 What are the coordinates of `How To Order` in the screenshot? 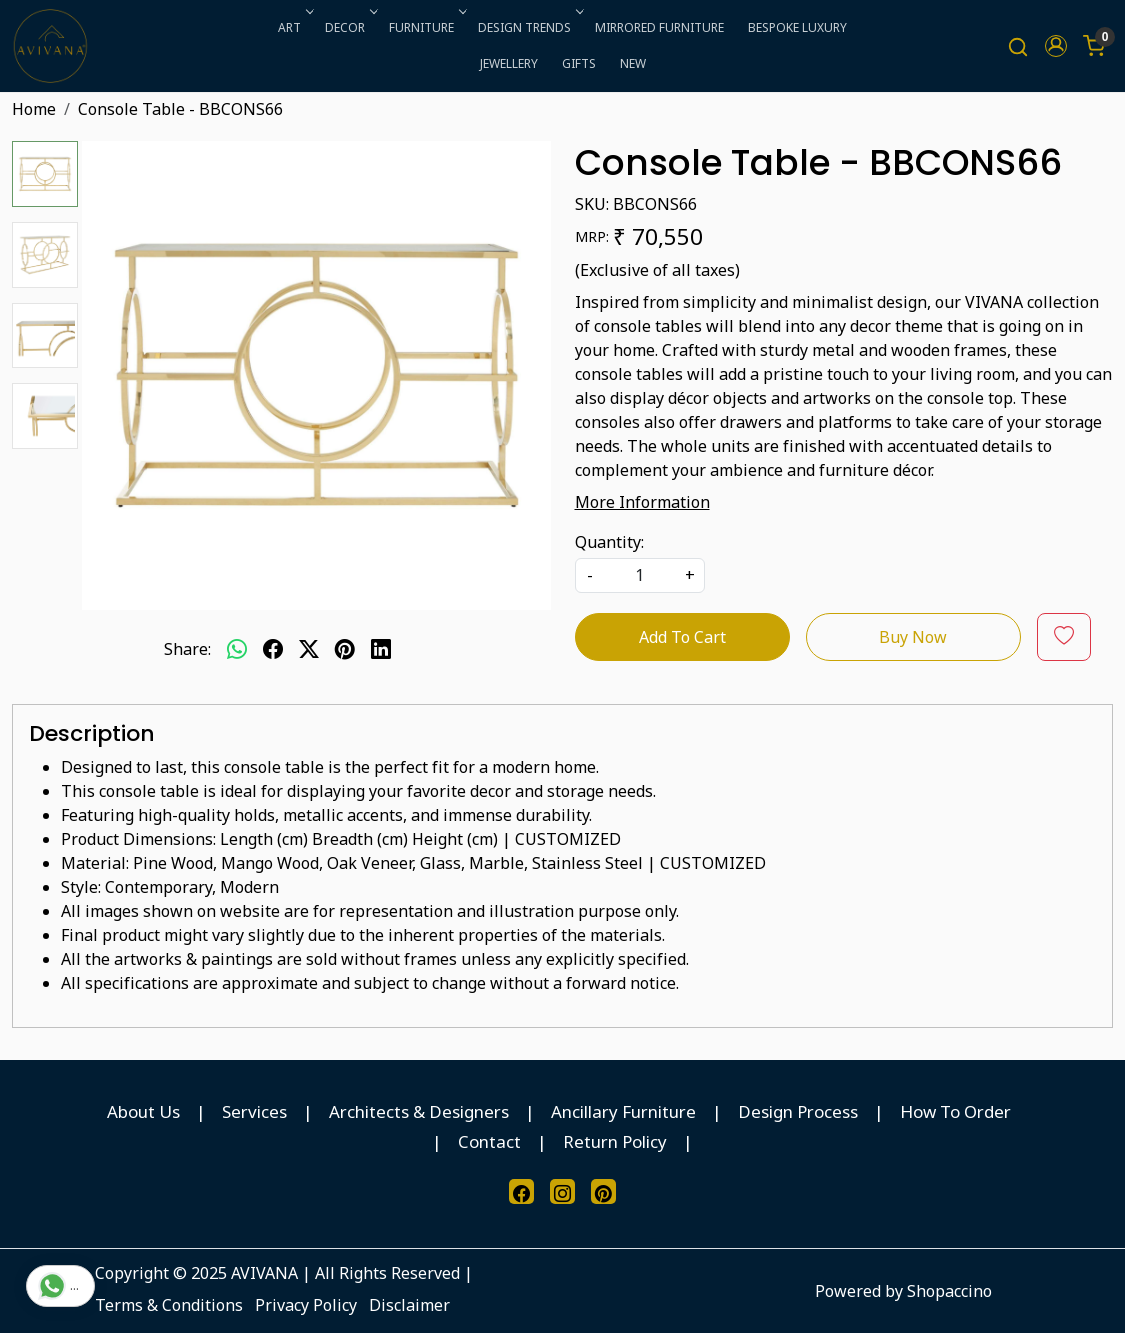 It's located at (955, 1111).